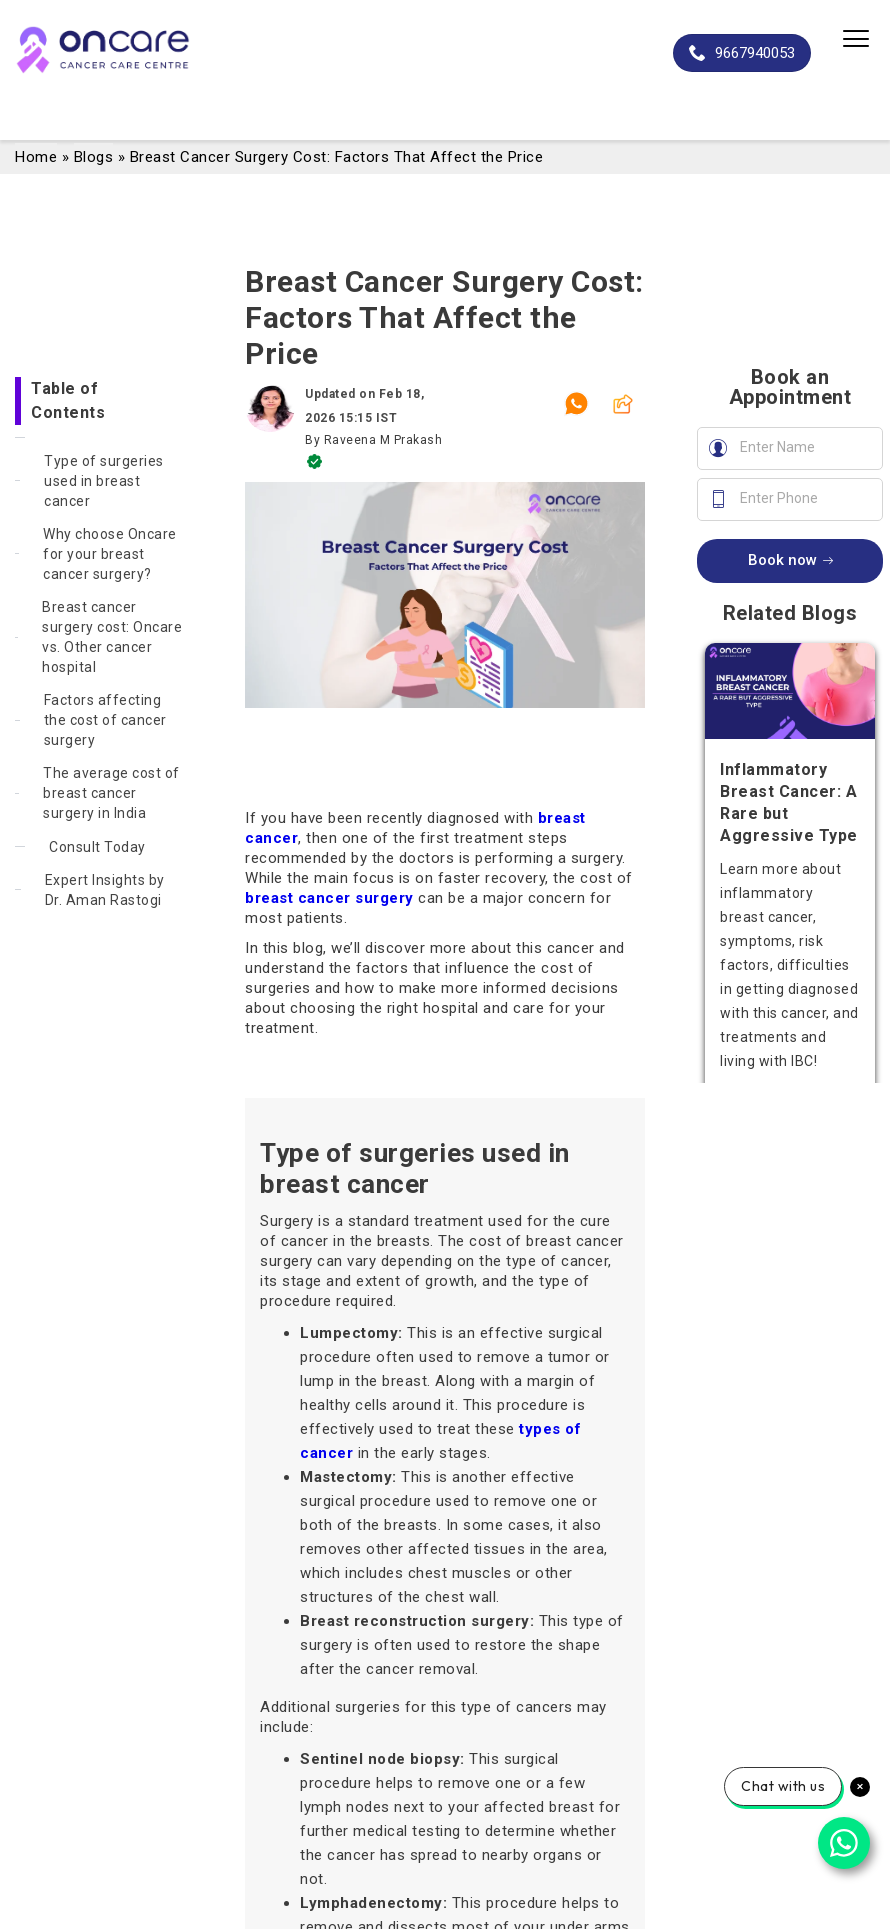 The width and height of the screenshot is (890, 1929). What do you see at coordinates (97, 847) in the screenshot?
I see `Consult Today` at bounding box center [97, 847].